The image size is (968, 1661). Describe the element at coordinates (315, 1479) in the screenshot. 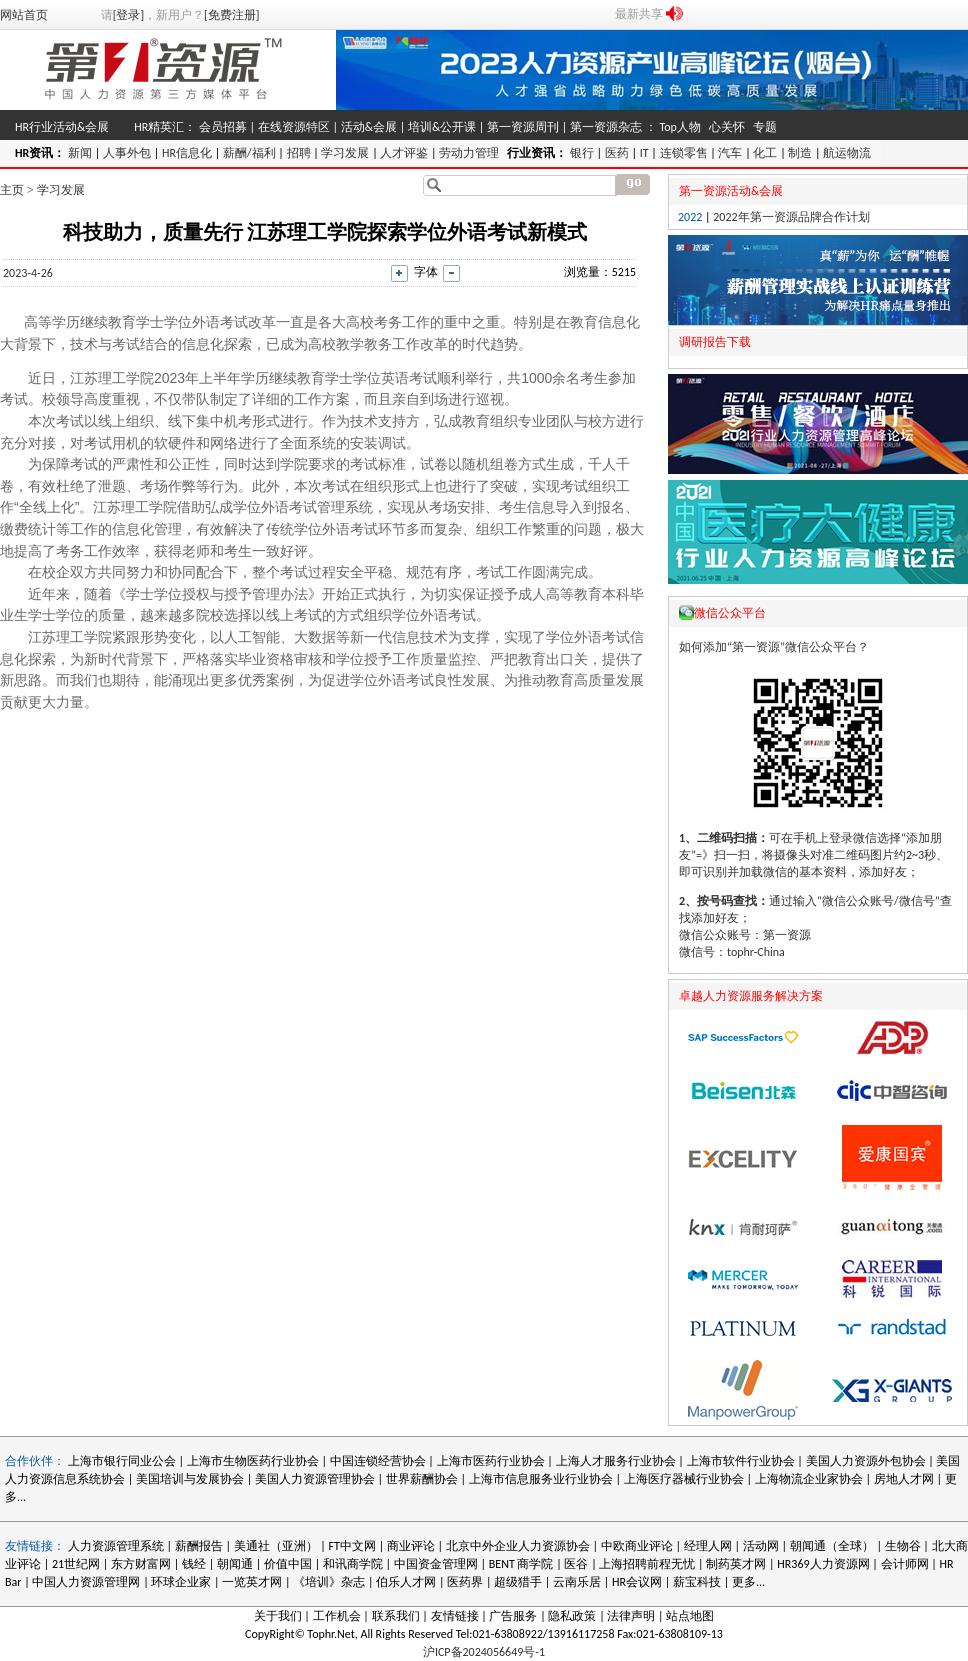

I see `美国人力资源管理协会` at that location.